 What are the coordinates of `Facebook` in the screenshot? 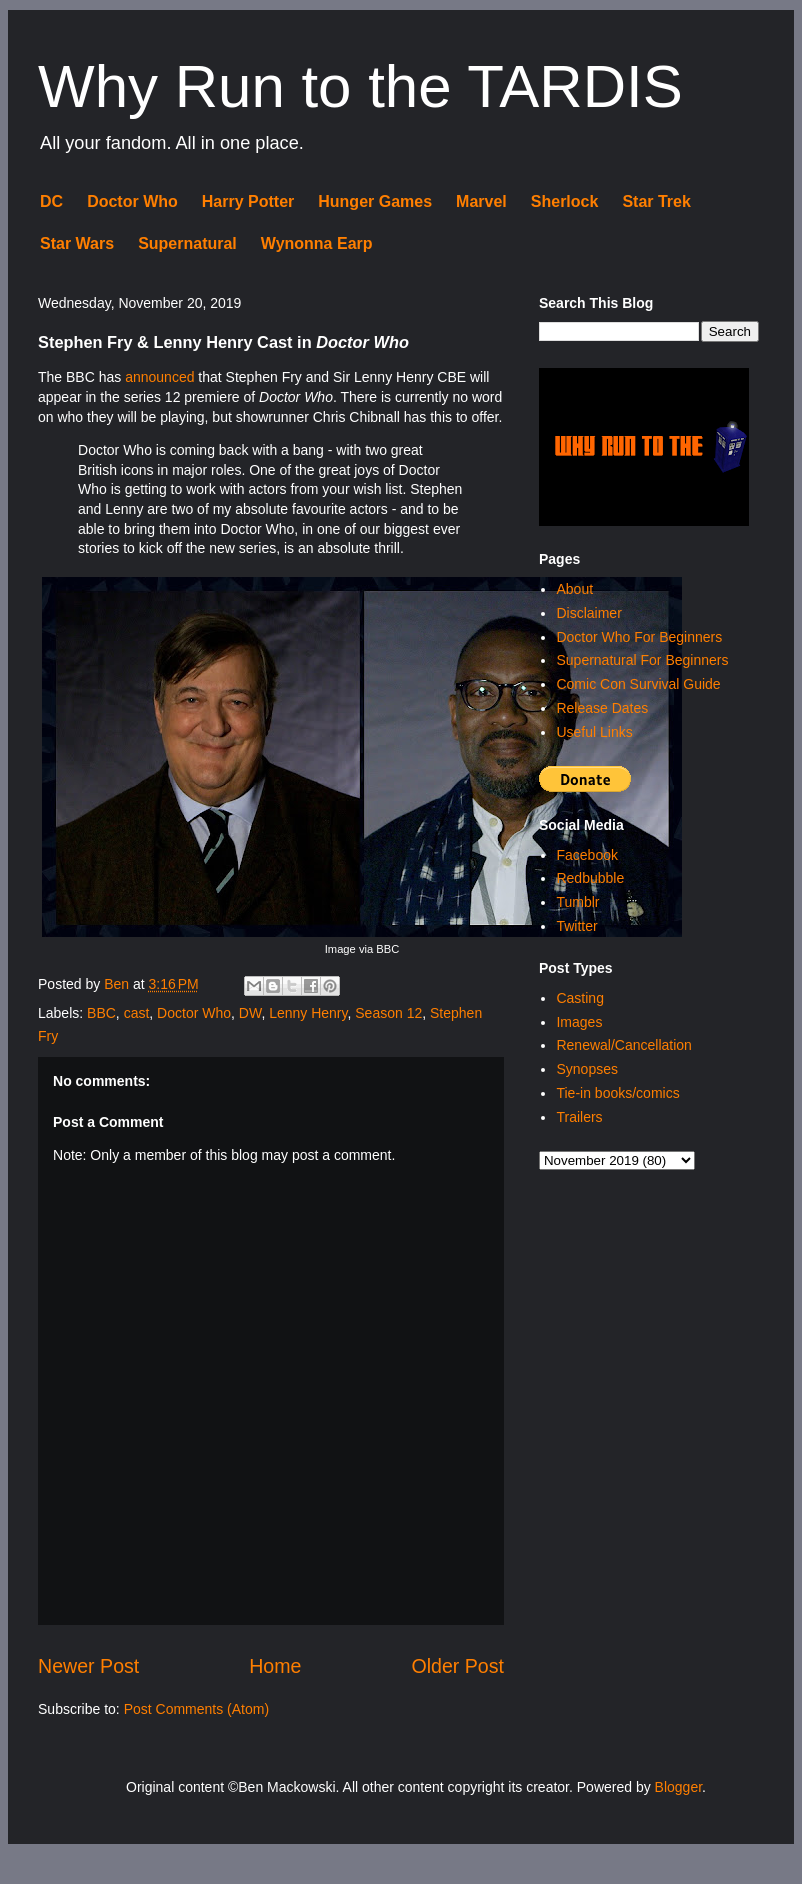 It's located at (586, 855).